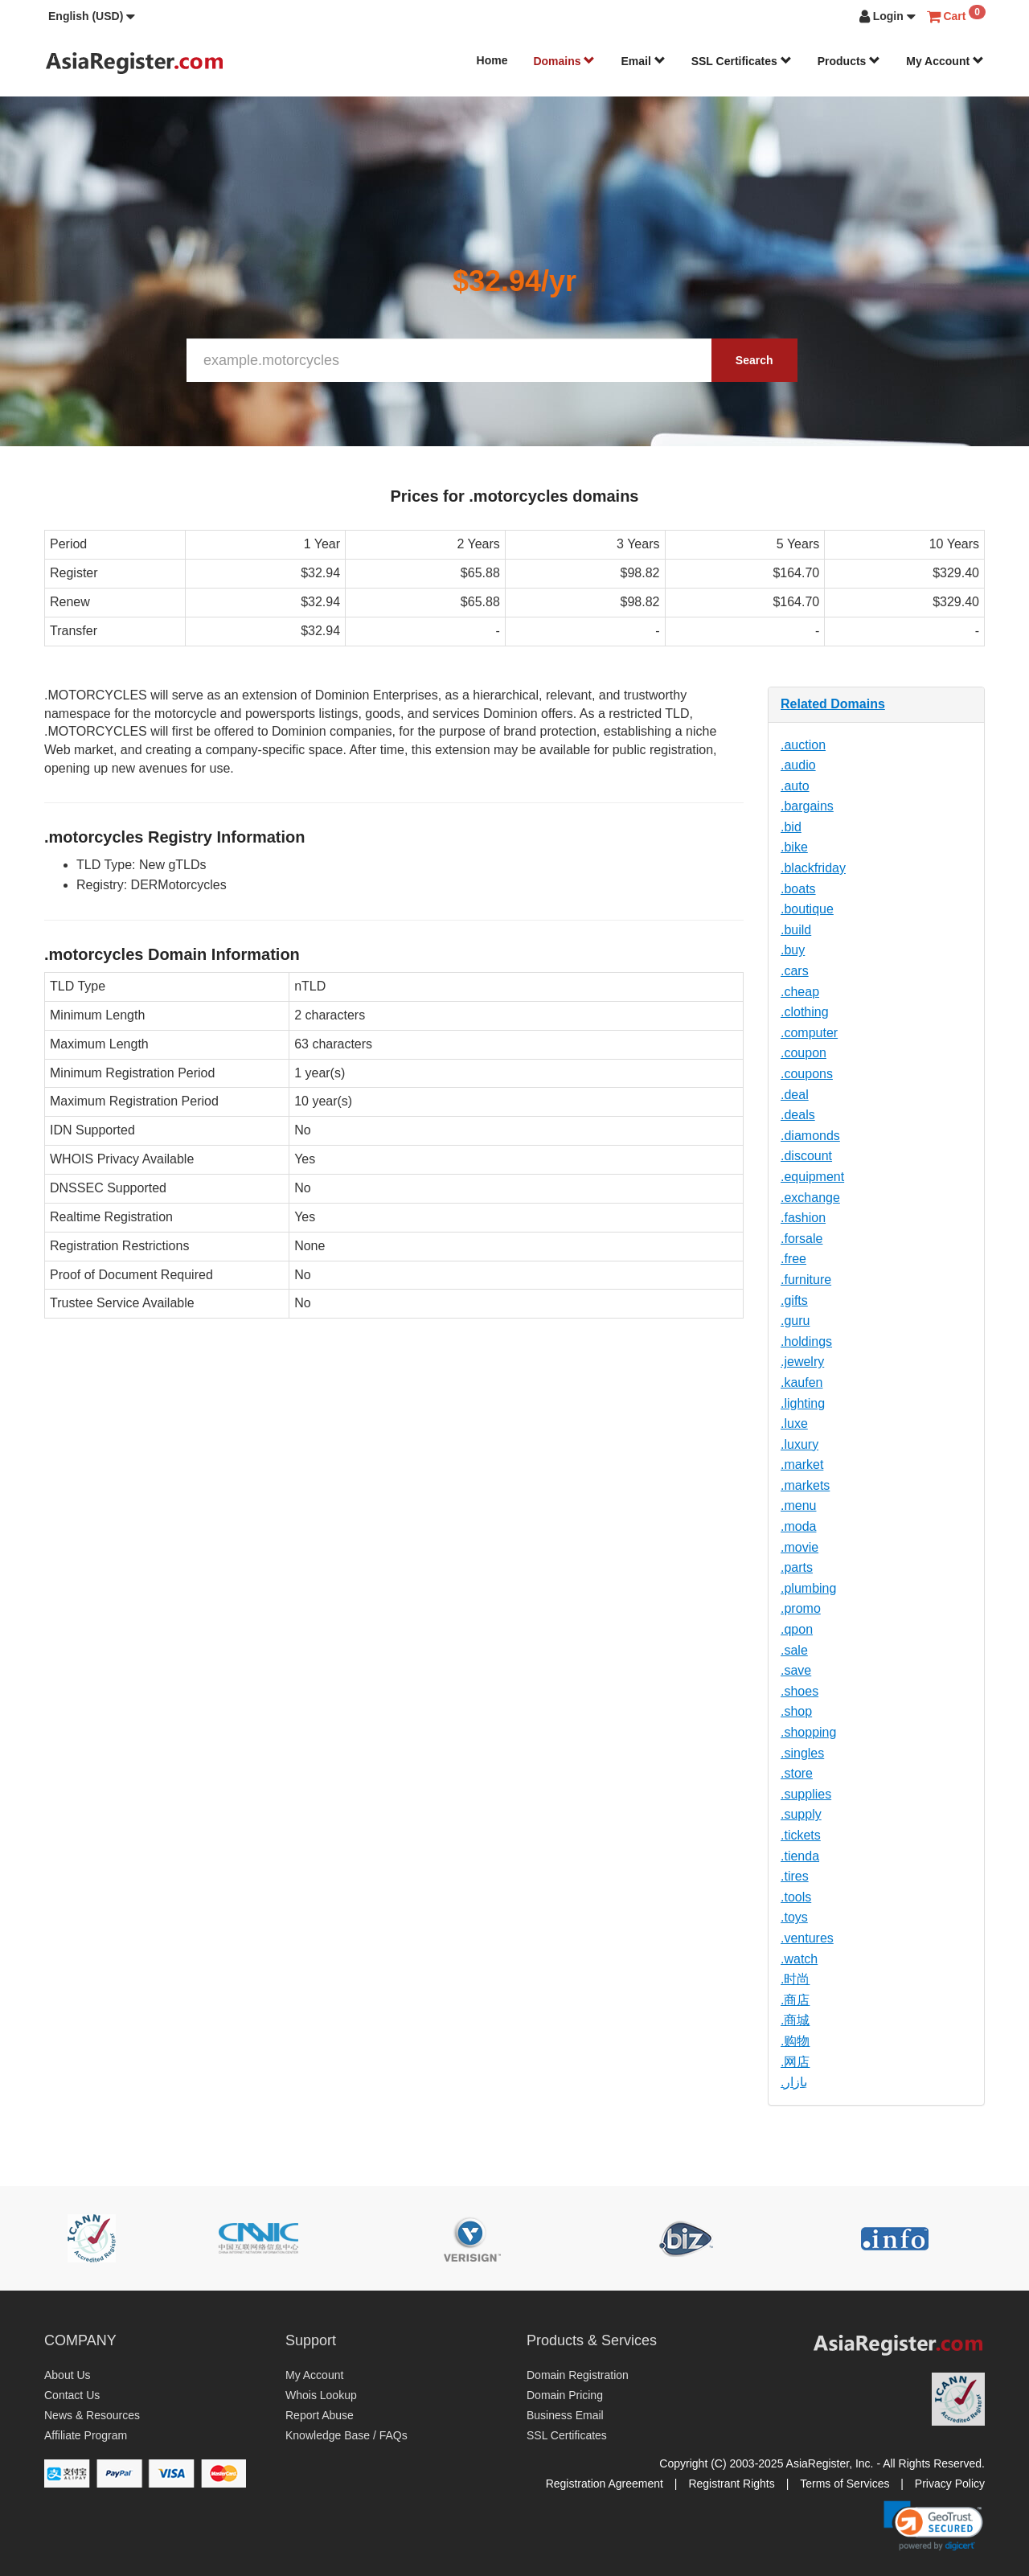 The width and height of the screenshot is (1029, 2576). What do you see at coordinates (796, 1670) in the screenshot?
I see `.save` at bounding box center [796, 1670].